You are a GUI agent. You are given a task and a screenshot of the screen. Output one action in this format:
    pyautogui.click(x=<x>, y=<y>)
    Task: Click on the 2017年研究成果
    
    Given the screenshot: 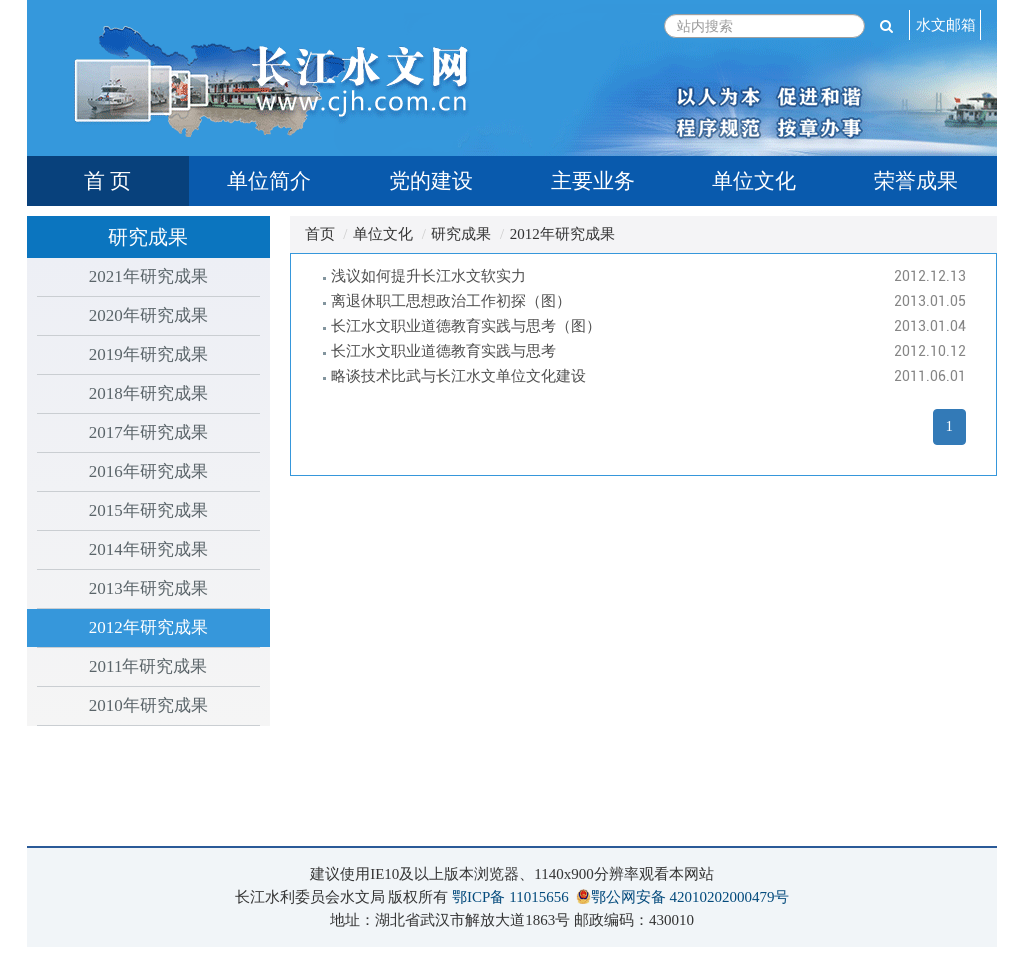 What is the action you would take?
    pyautogui.click(x=148, y=432)
    